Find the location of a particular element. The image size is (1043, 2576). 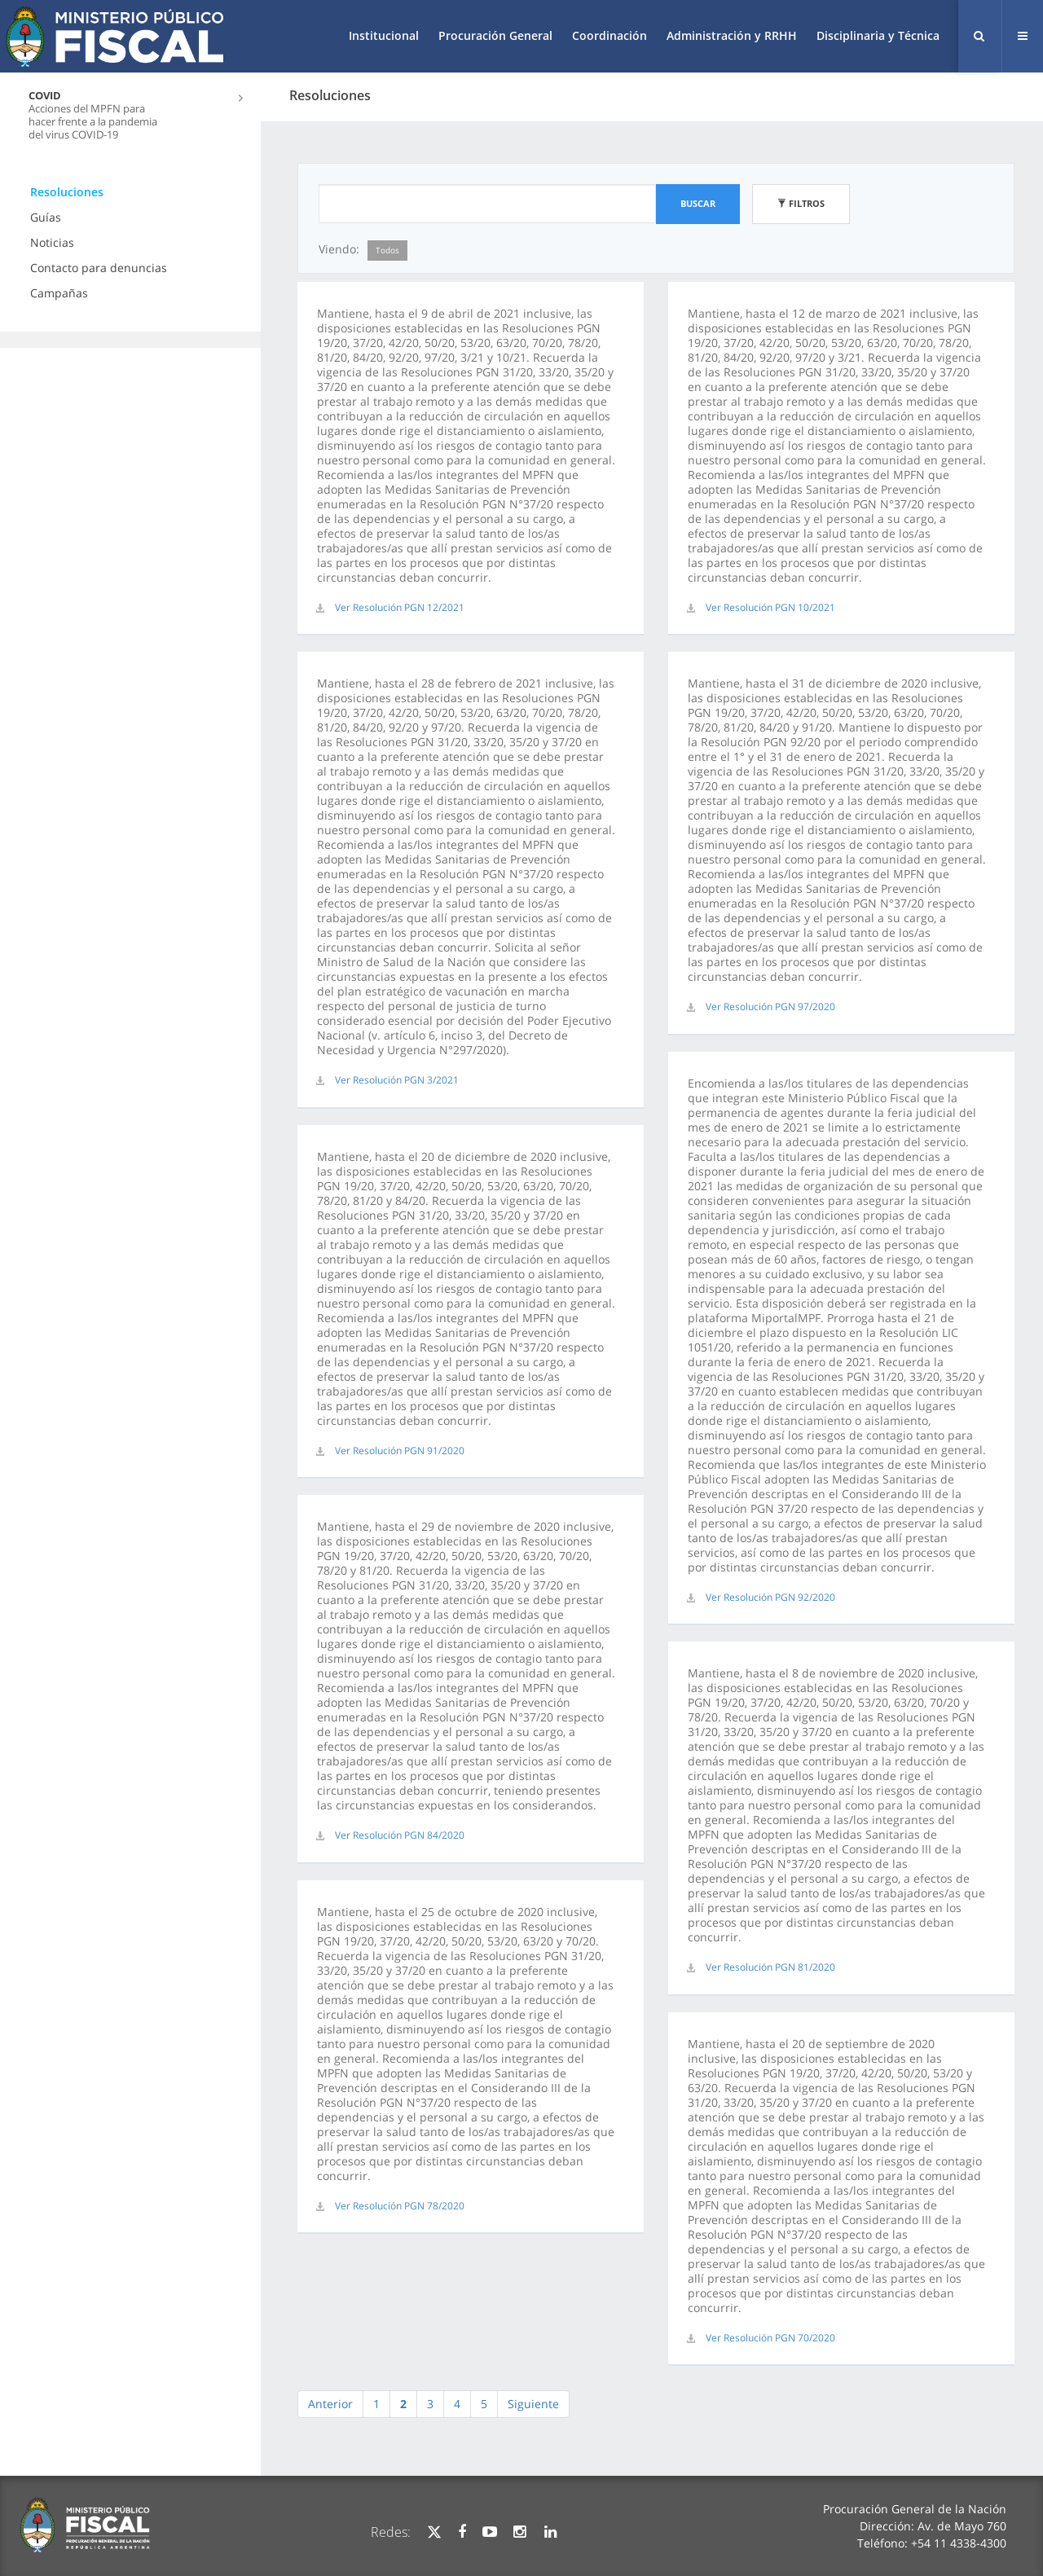

Siguiente is located at coordinates (533, 2403).